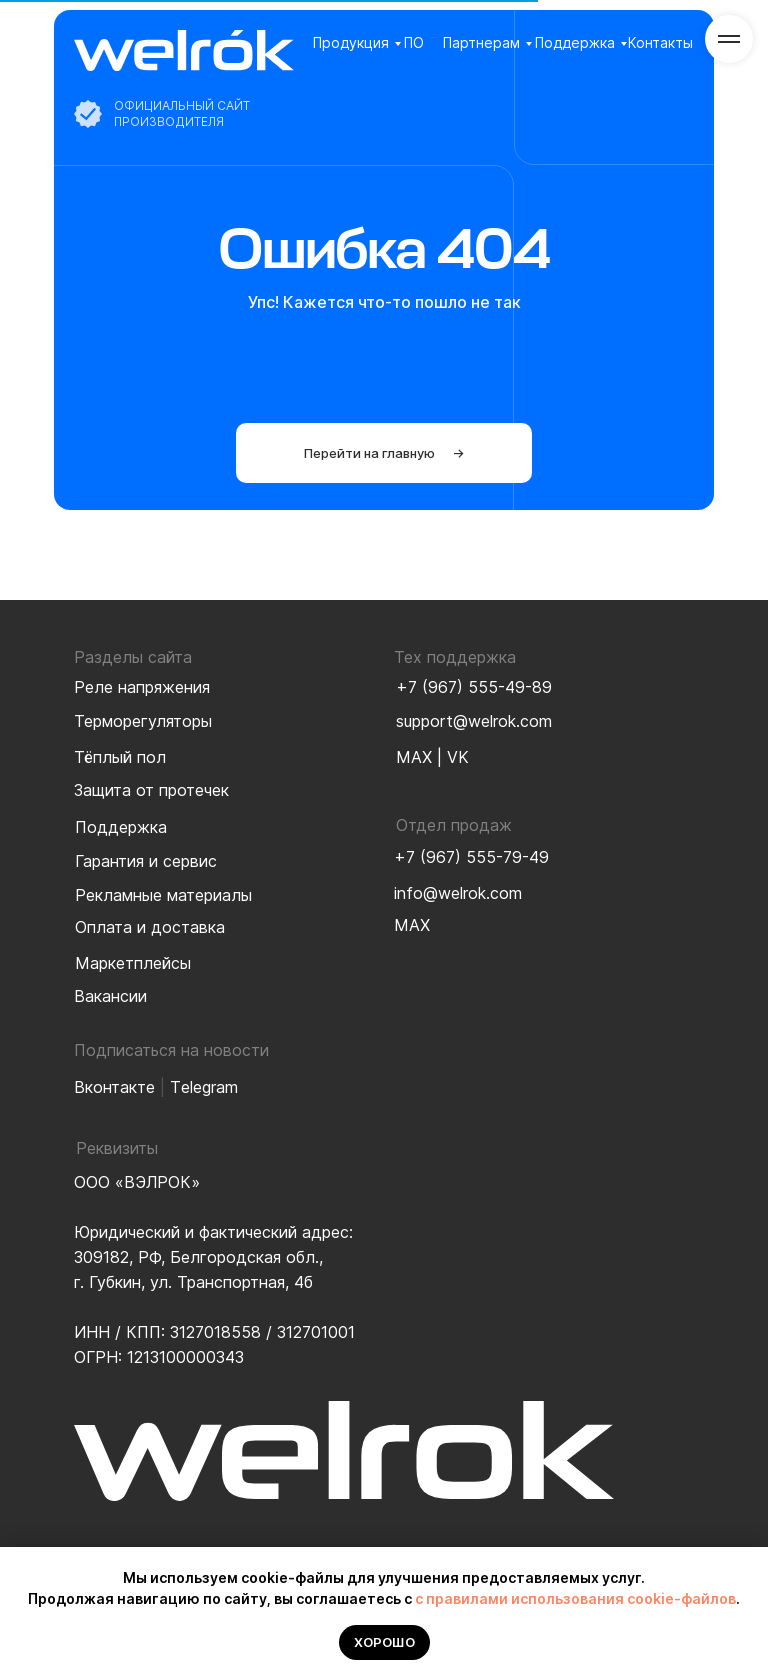  Describe the element at coordinates (575, 1598) in the screenshot. I see `с правилами использования cookie-файлов` at that location.